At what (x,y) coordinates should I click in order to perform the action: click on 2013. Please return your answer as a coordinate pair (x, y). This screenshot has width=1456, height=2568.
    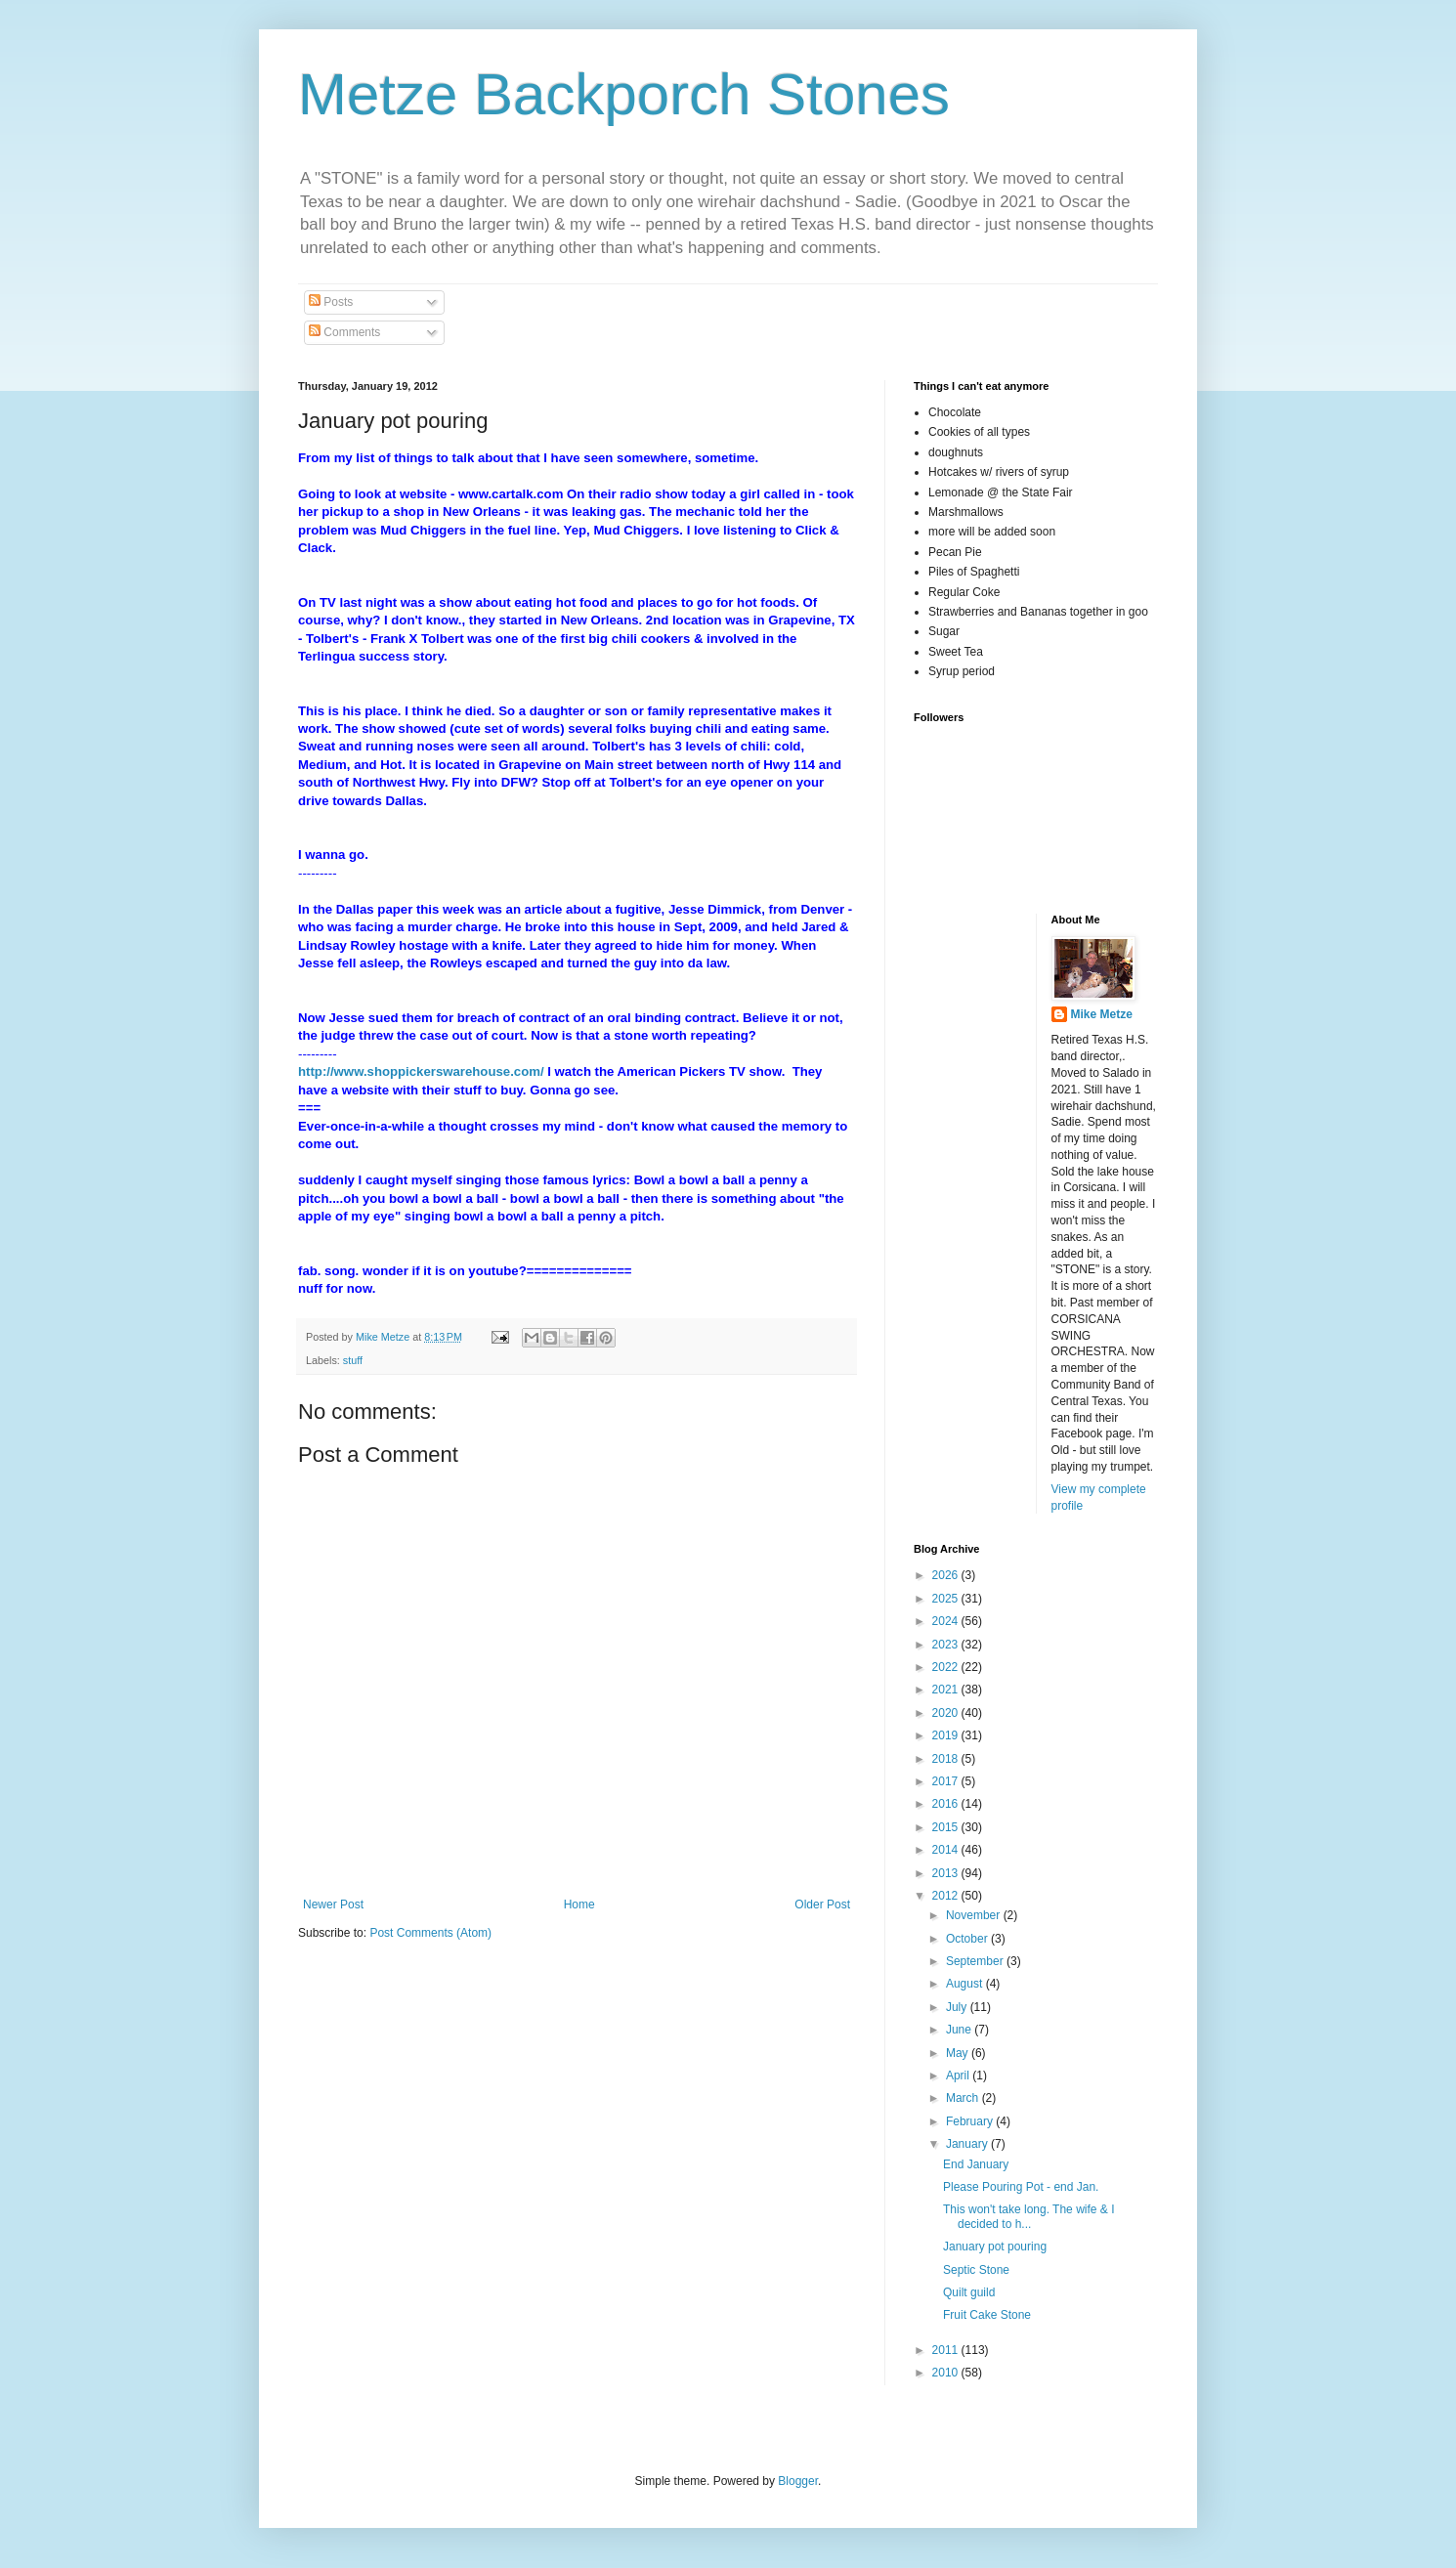
    Looking at the image, I should click on (947, 1873).